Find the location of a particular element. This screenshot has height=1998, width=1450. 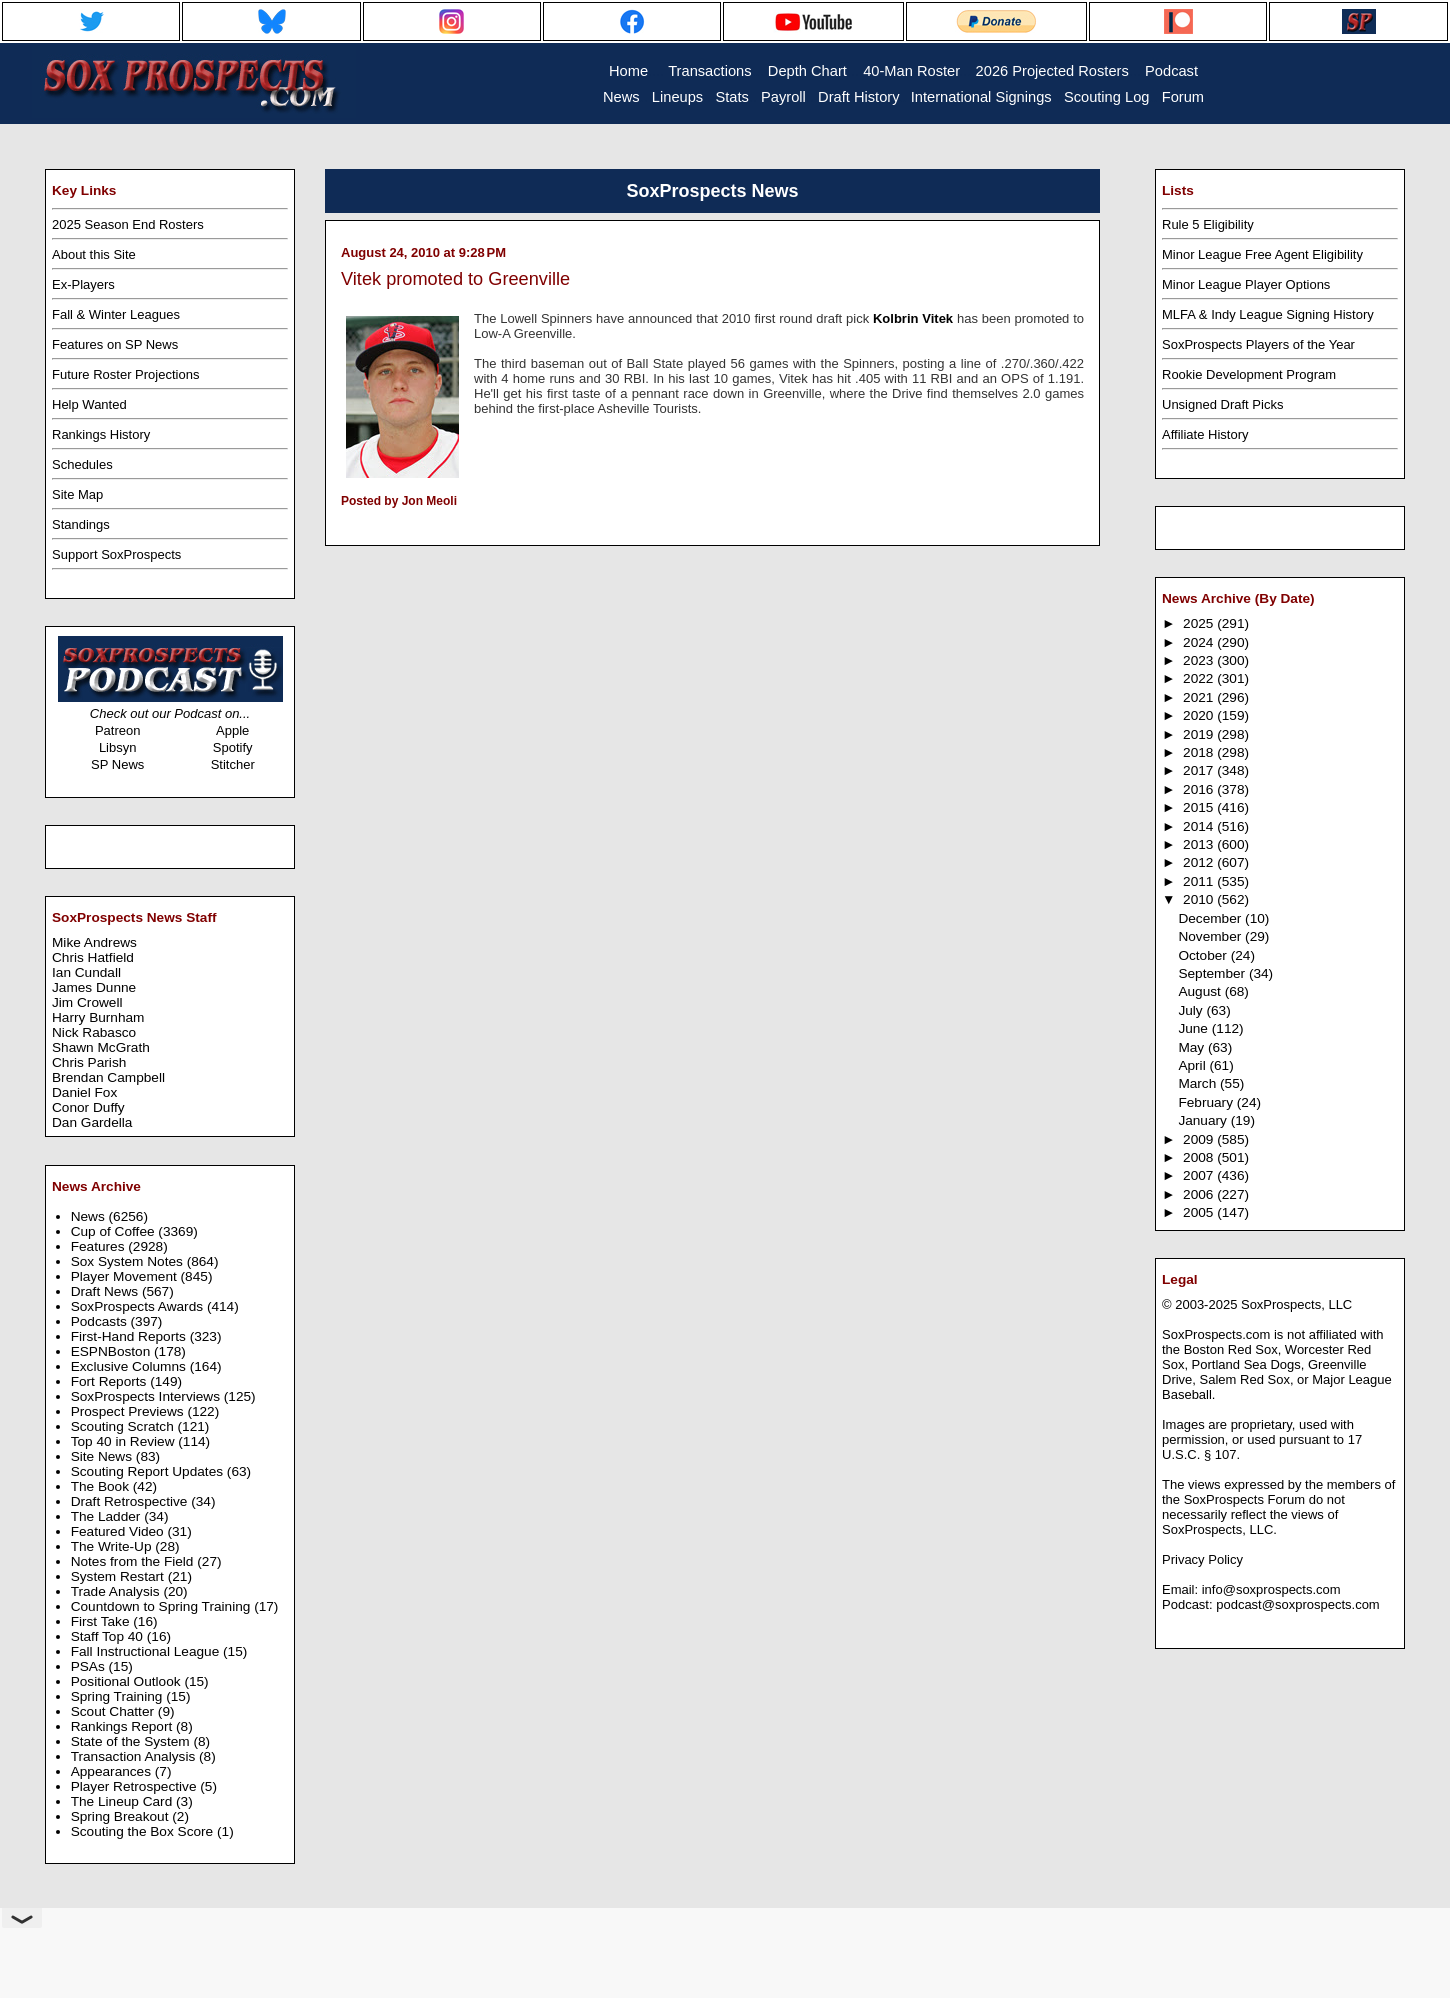

April is located at coordinates (1193, 1065).